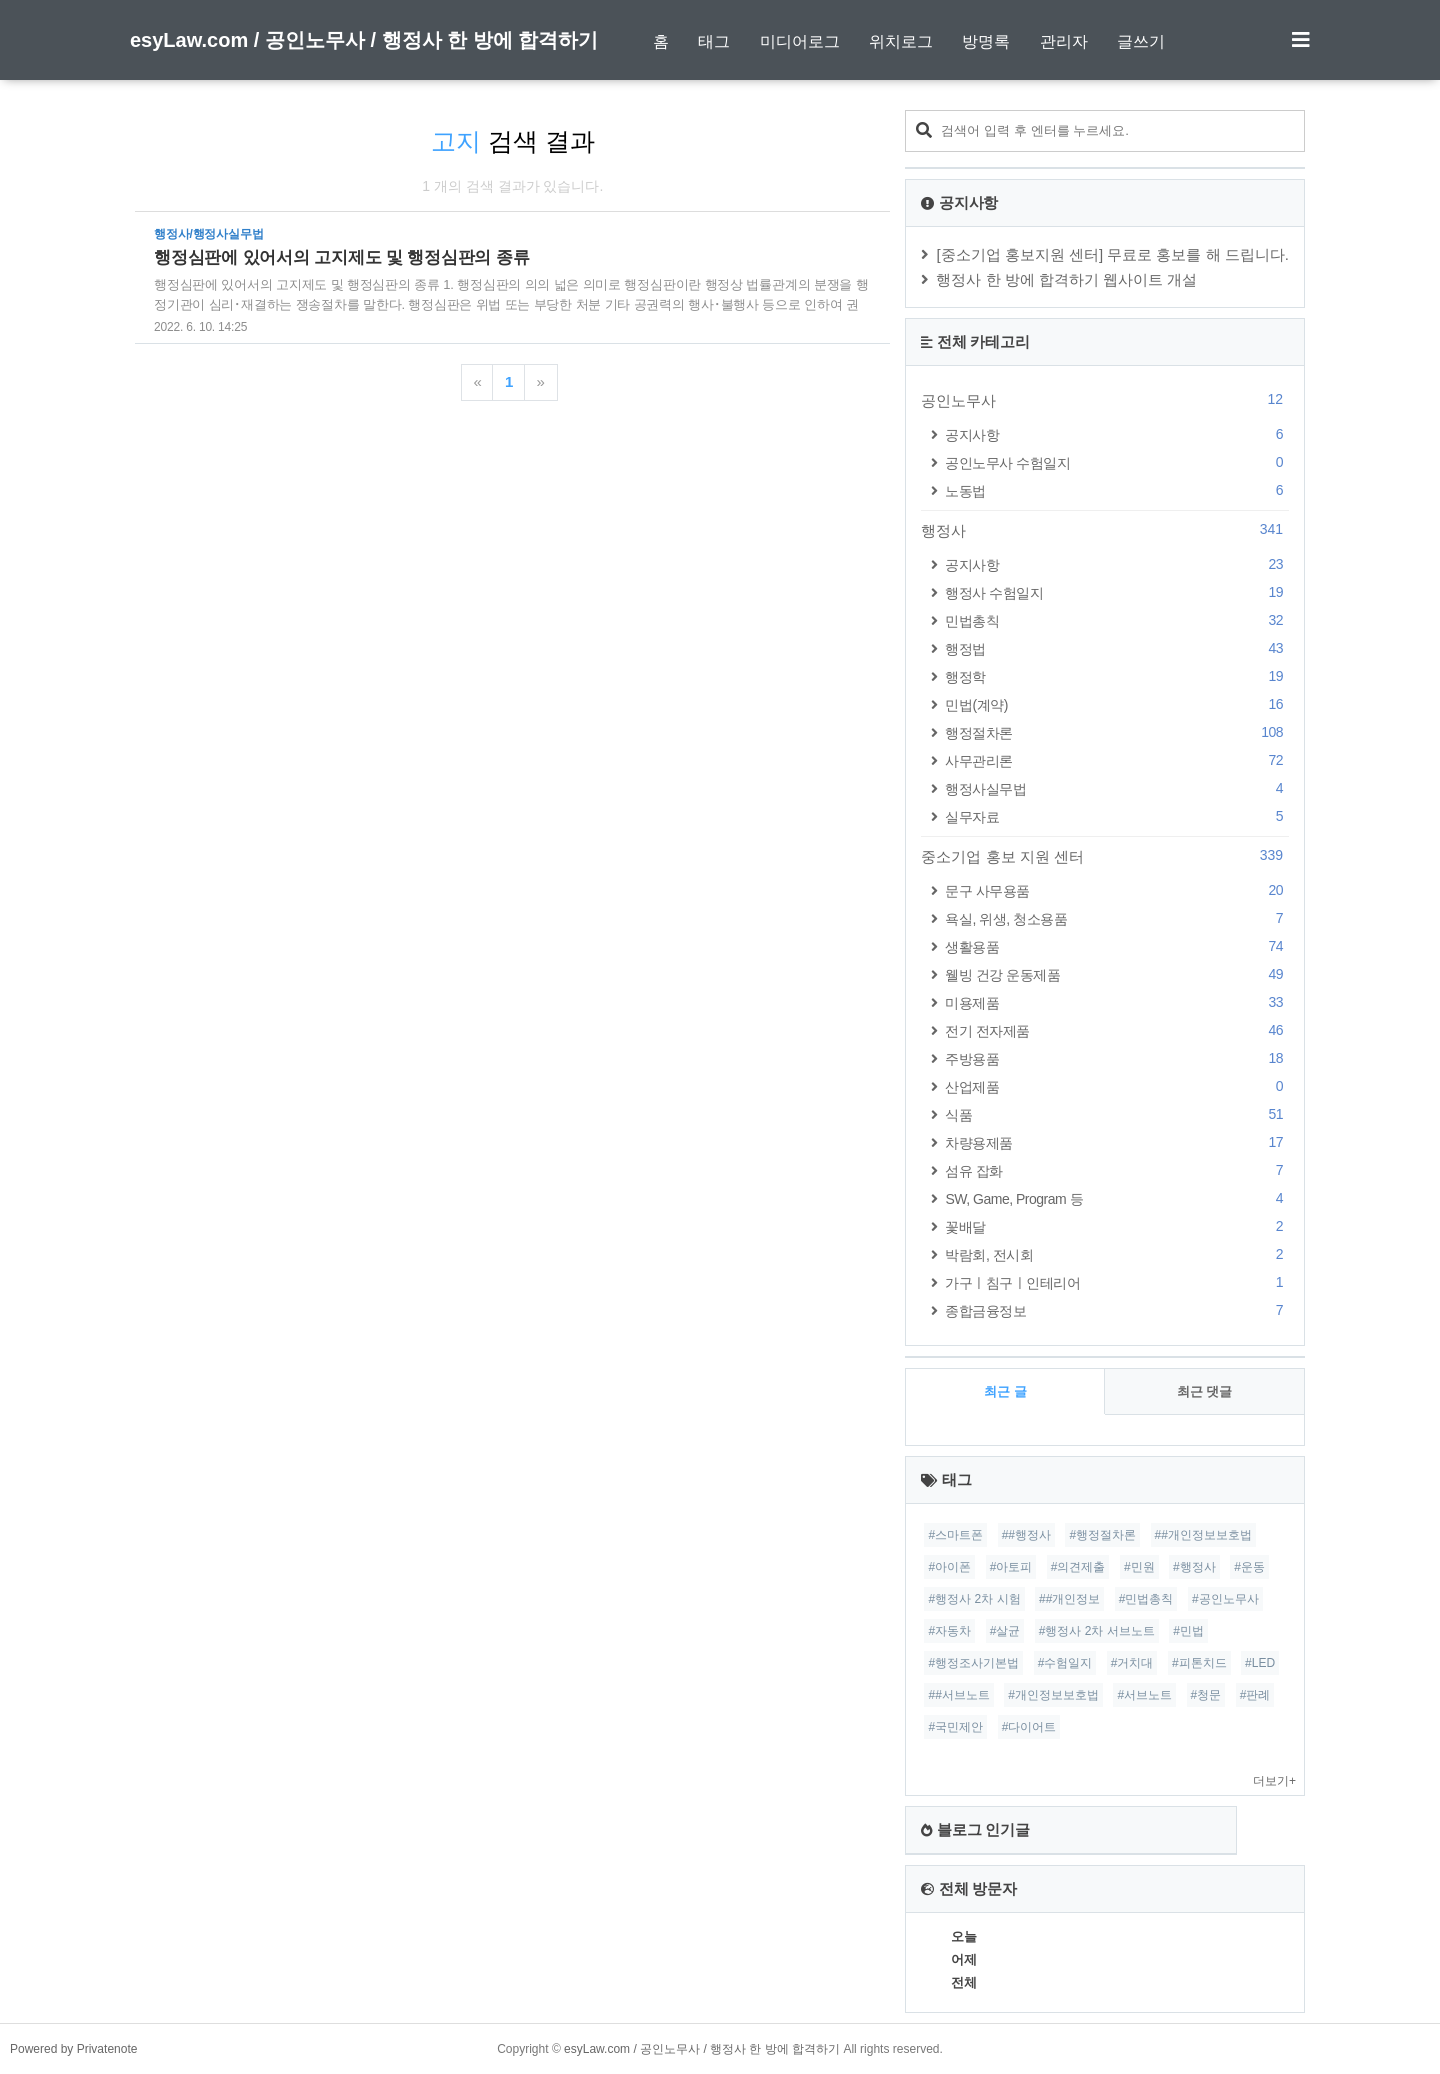 This screenshot has width=1440, height=2074. What do you see at coordinates (1112, 254) in the screenshot?
I see `[중소기업 홍보지원 센터] 무료로 홍보를 해 드립니다.` at bounding box center [1112, 254].